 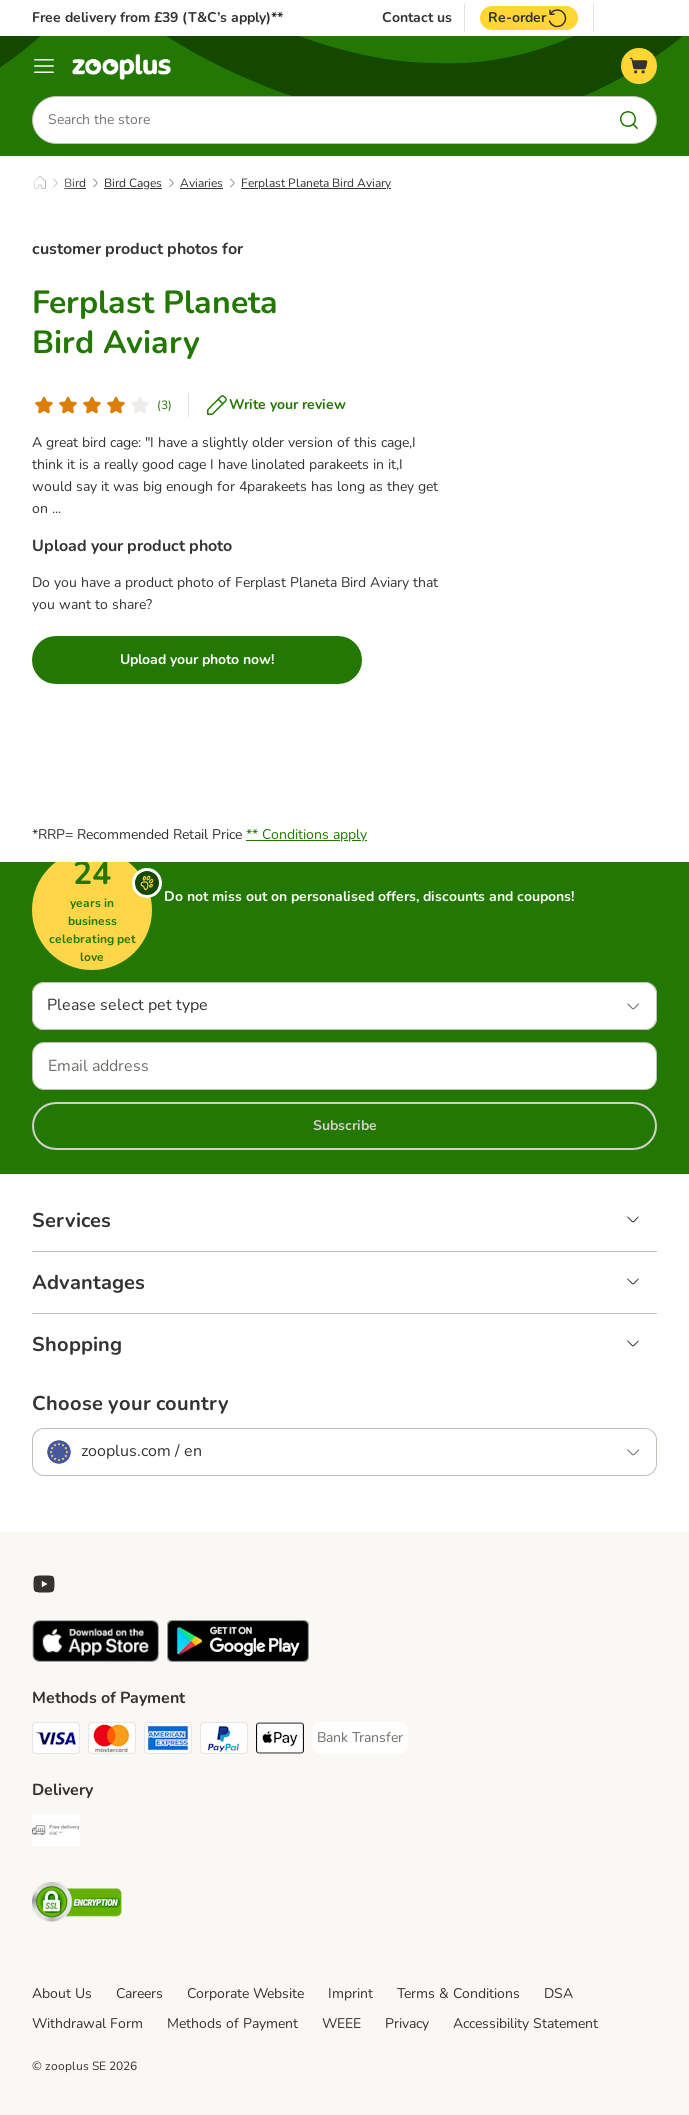 What do you see at coordinates (102, 405) in the screenshot?
I see `[Customer review]` at bounding box center [102, 405].